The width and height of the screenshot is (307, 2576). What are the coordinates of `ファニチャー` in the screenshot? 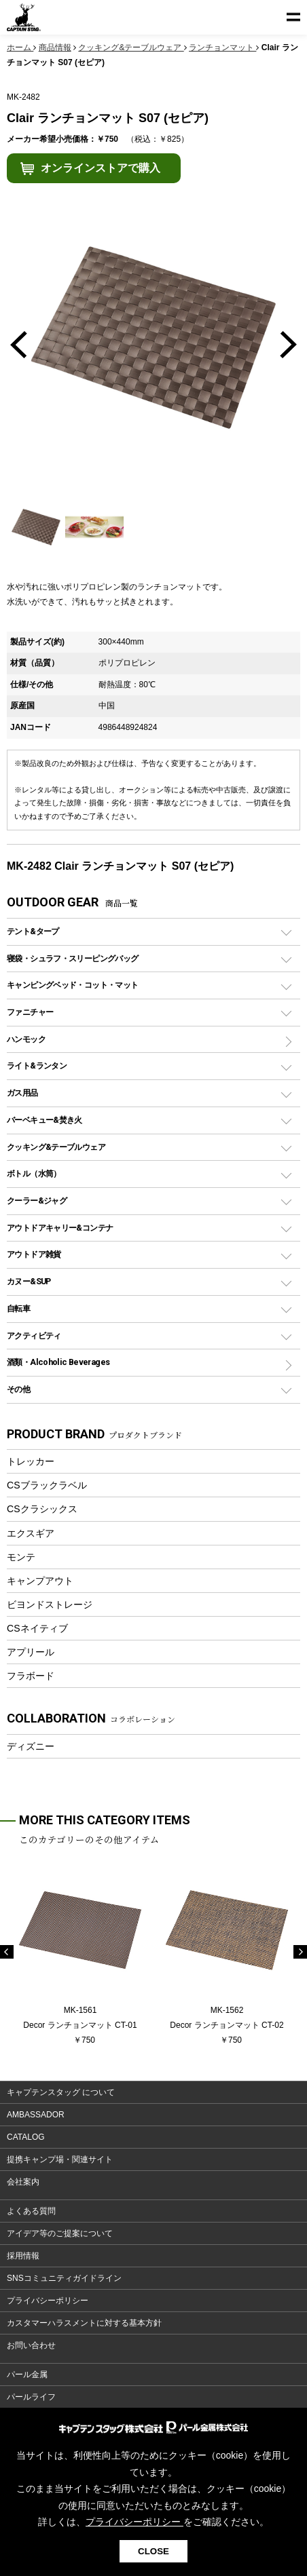 It's located at (30, 1012).